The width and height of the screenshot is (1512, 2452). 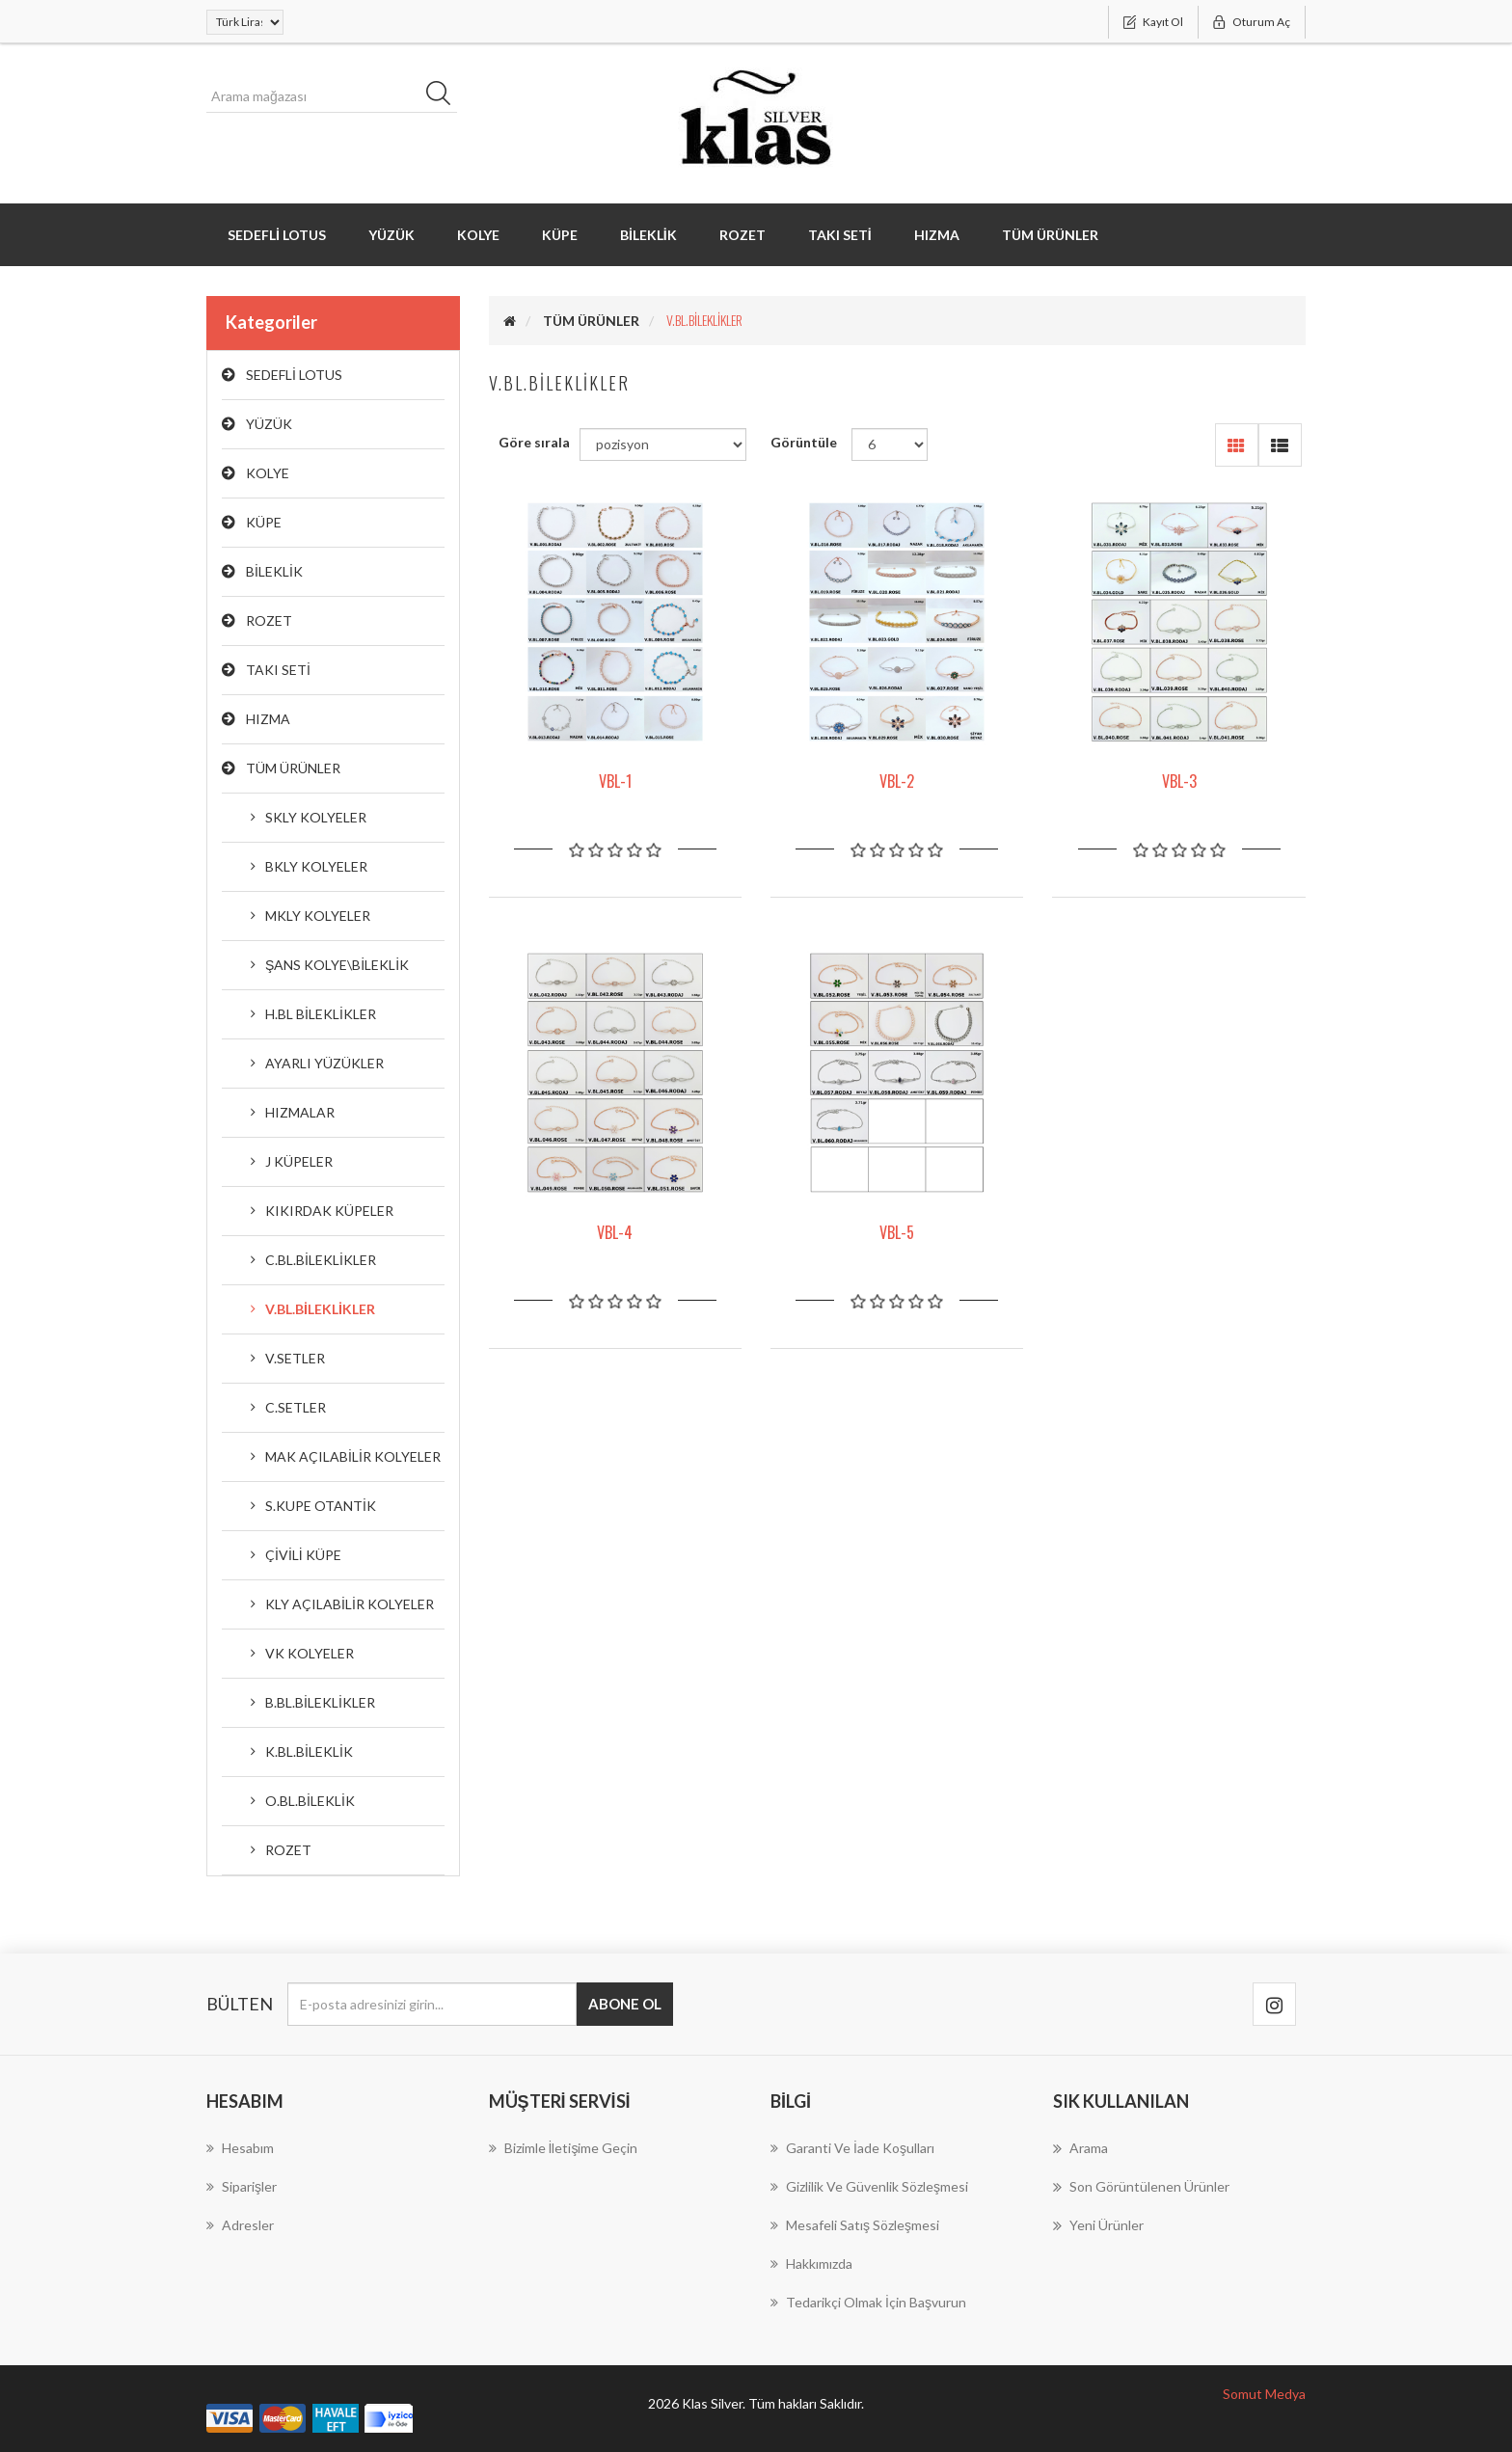 I want to click on KLY AÇILABİLİR KOLYELER, so click(x=349, y=1604).